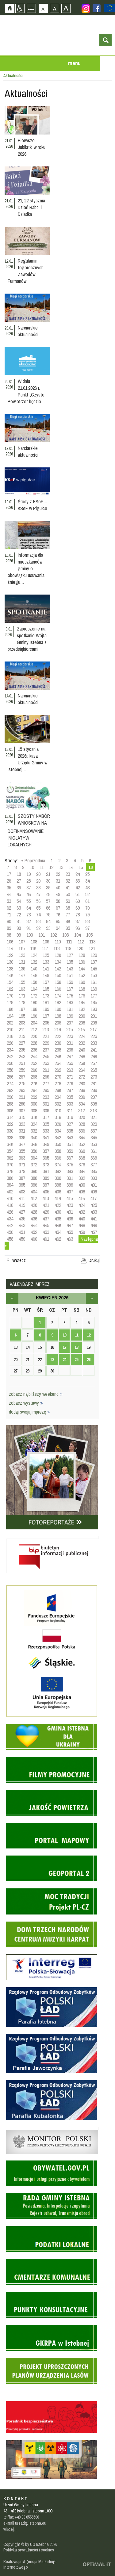 The width and height of the screenshot is (115, 2576). What do you see at coordinates (58, 1016) in the screenshot?
I see `198` at bounding box center [58, 1016].